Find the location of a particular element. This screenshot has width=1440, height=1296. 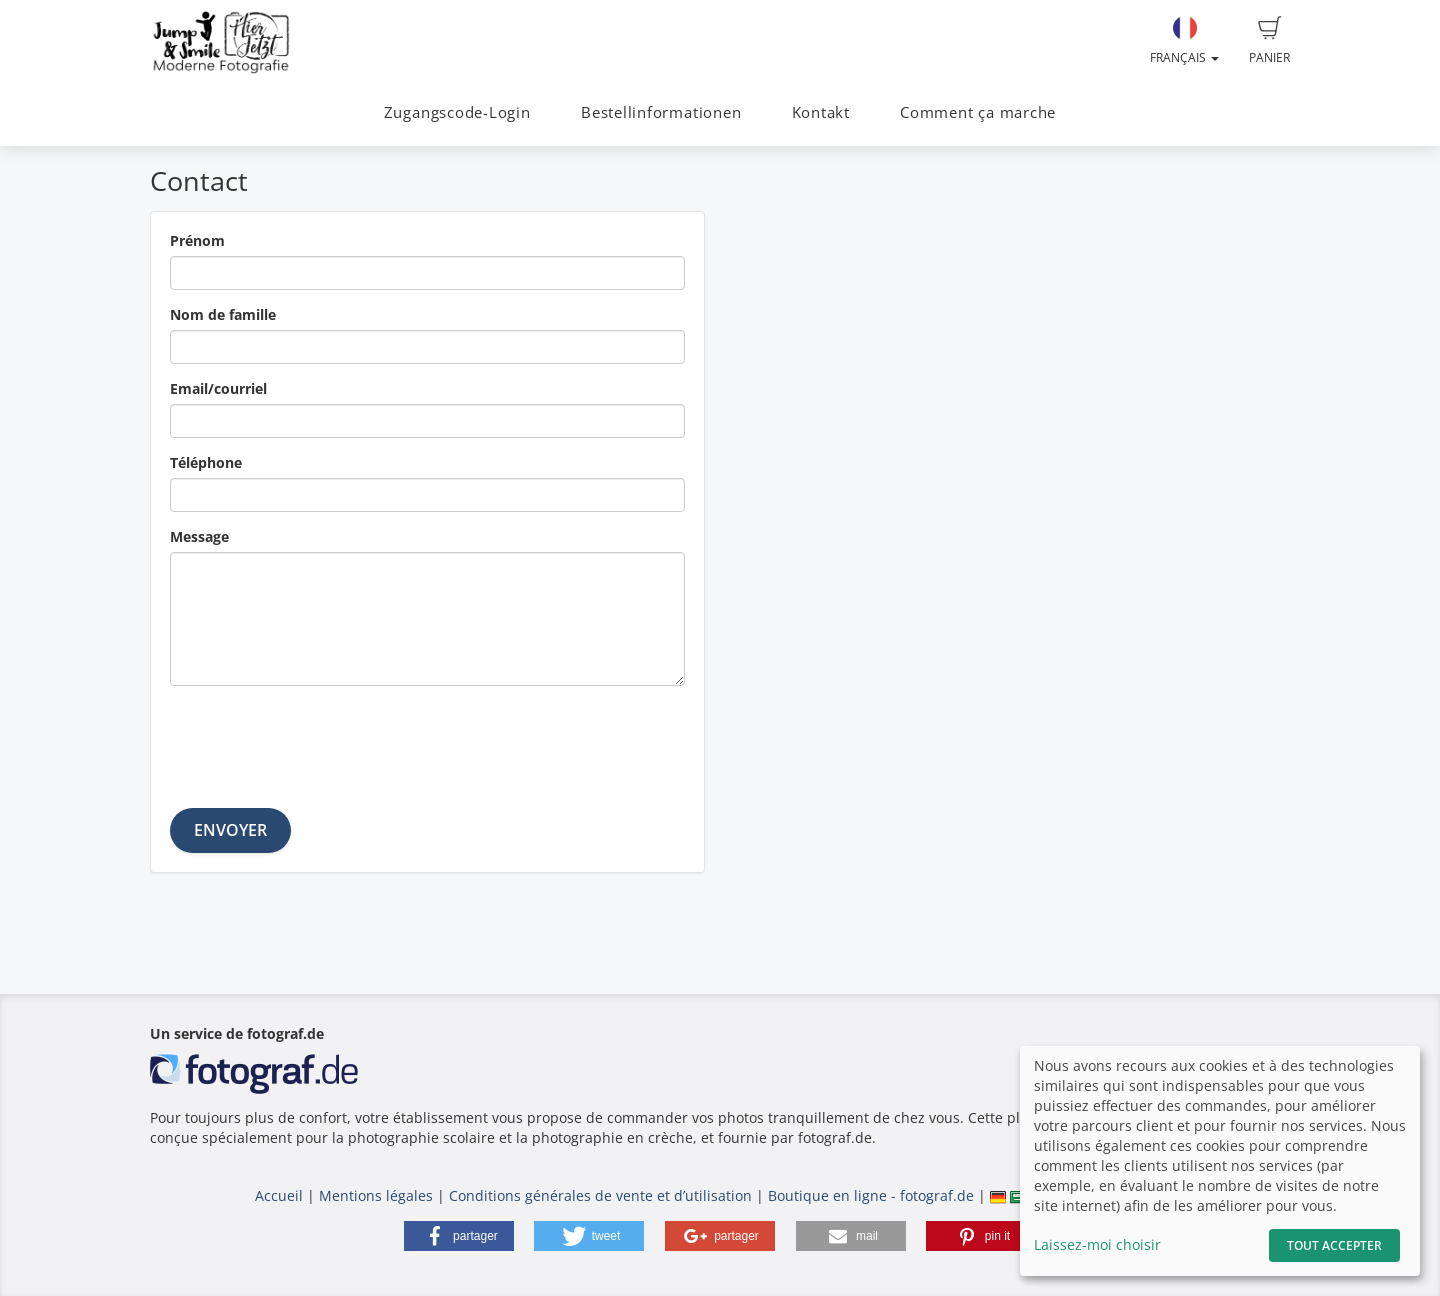

Zugangscode-Login is located at coordinates (457, 112).